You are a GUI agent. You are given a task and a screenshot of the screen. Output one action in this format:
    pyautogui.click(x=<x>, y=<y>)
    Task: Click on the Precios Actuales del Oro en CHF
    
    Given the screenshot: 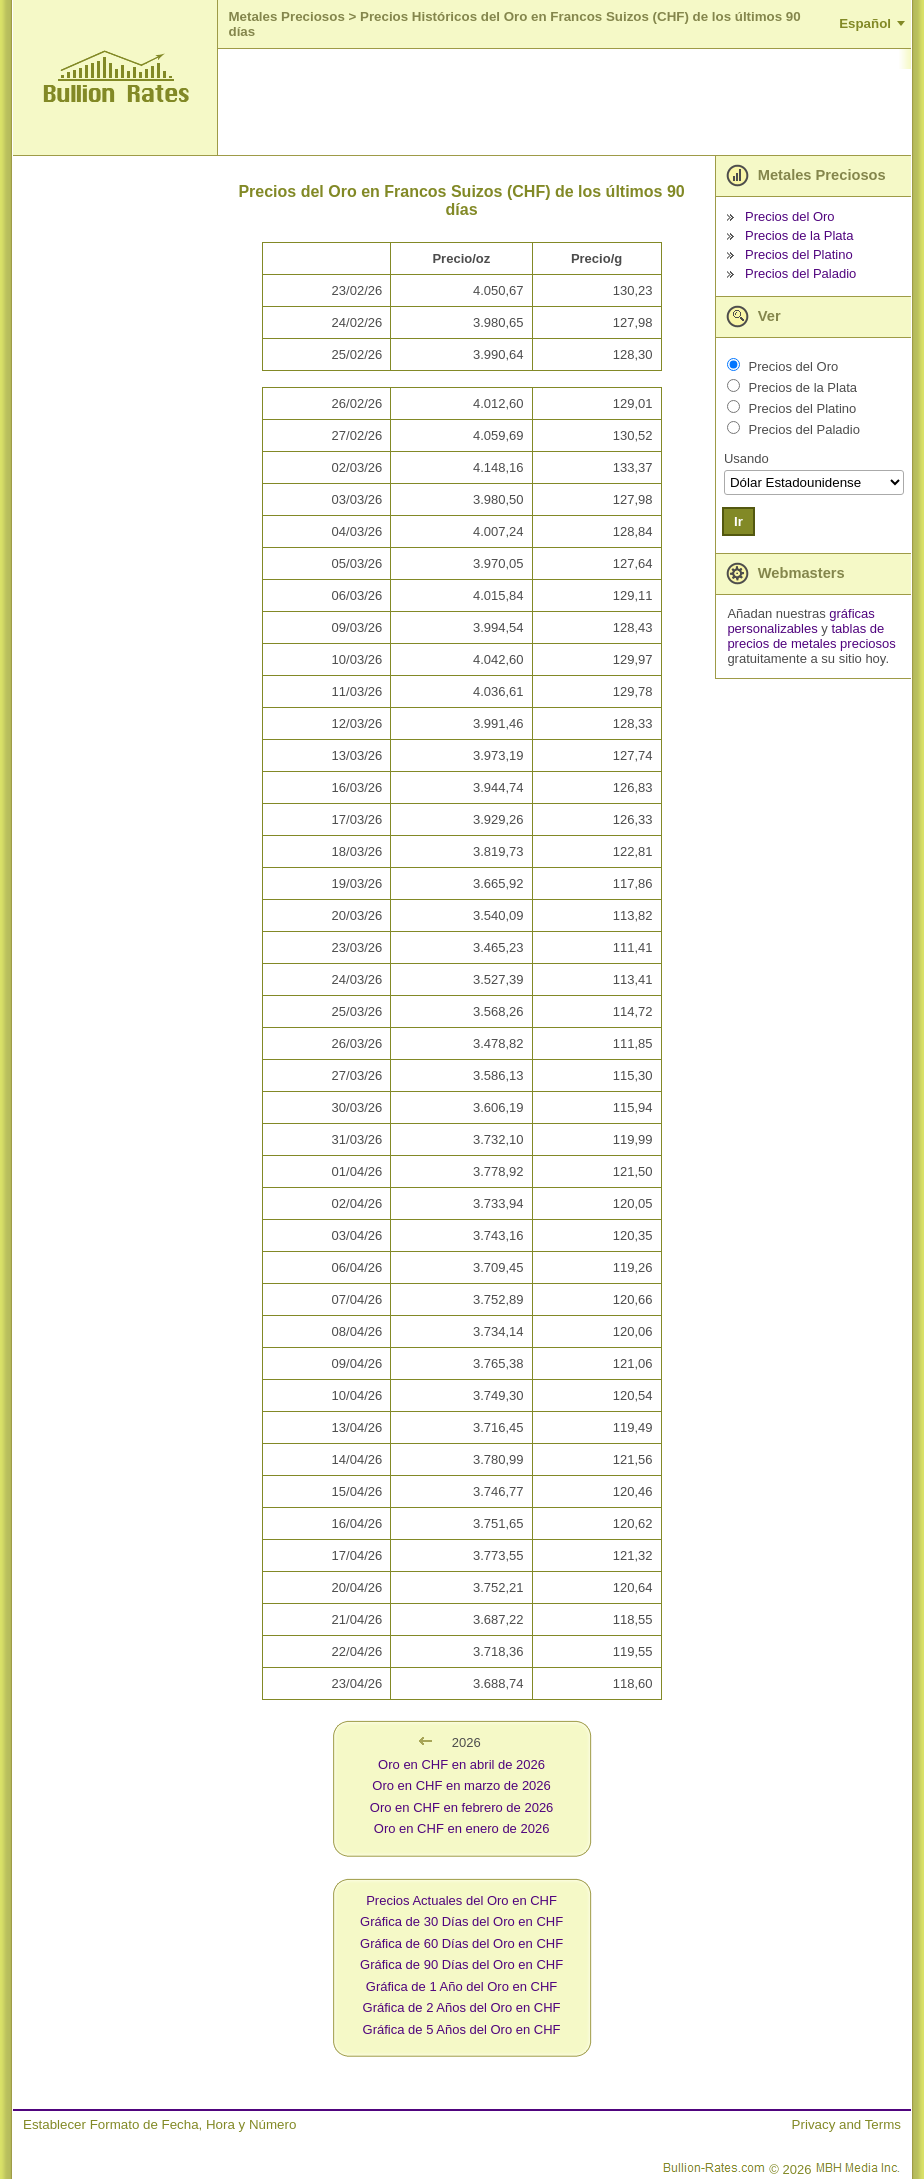 What is the action you would take?
    pyautogui.click(x=461, y=1900)
    